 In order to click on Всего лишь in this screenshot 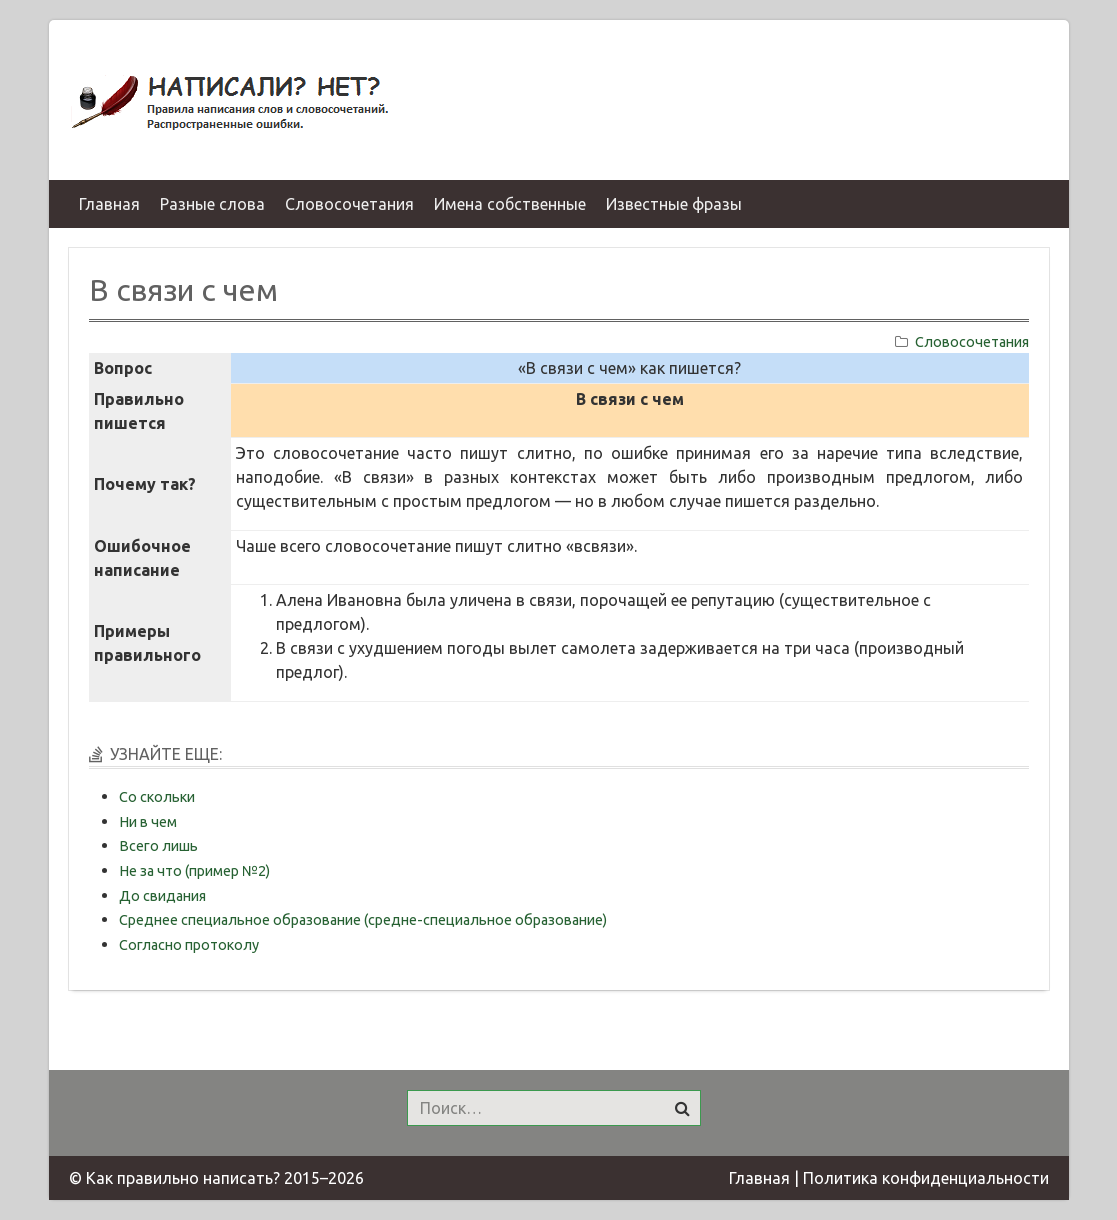, I will do `click(158, 846)`.